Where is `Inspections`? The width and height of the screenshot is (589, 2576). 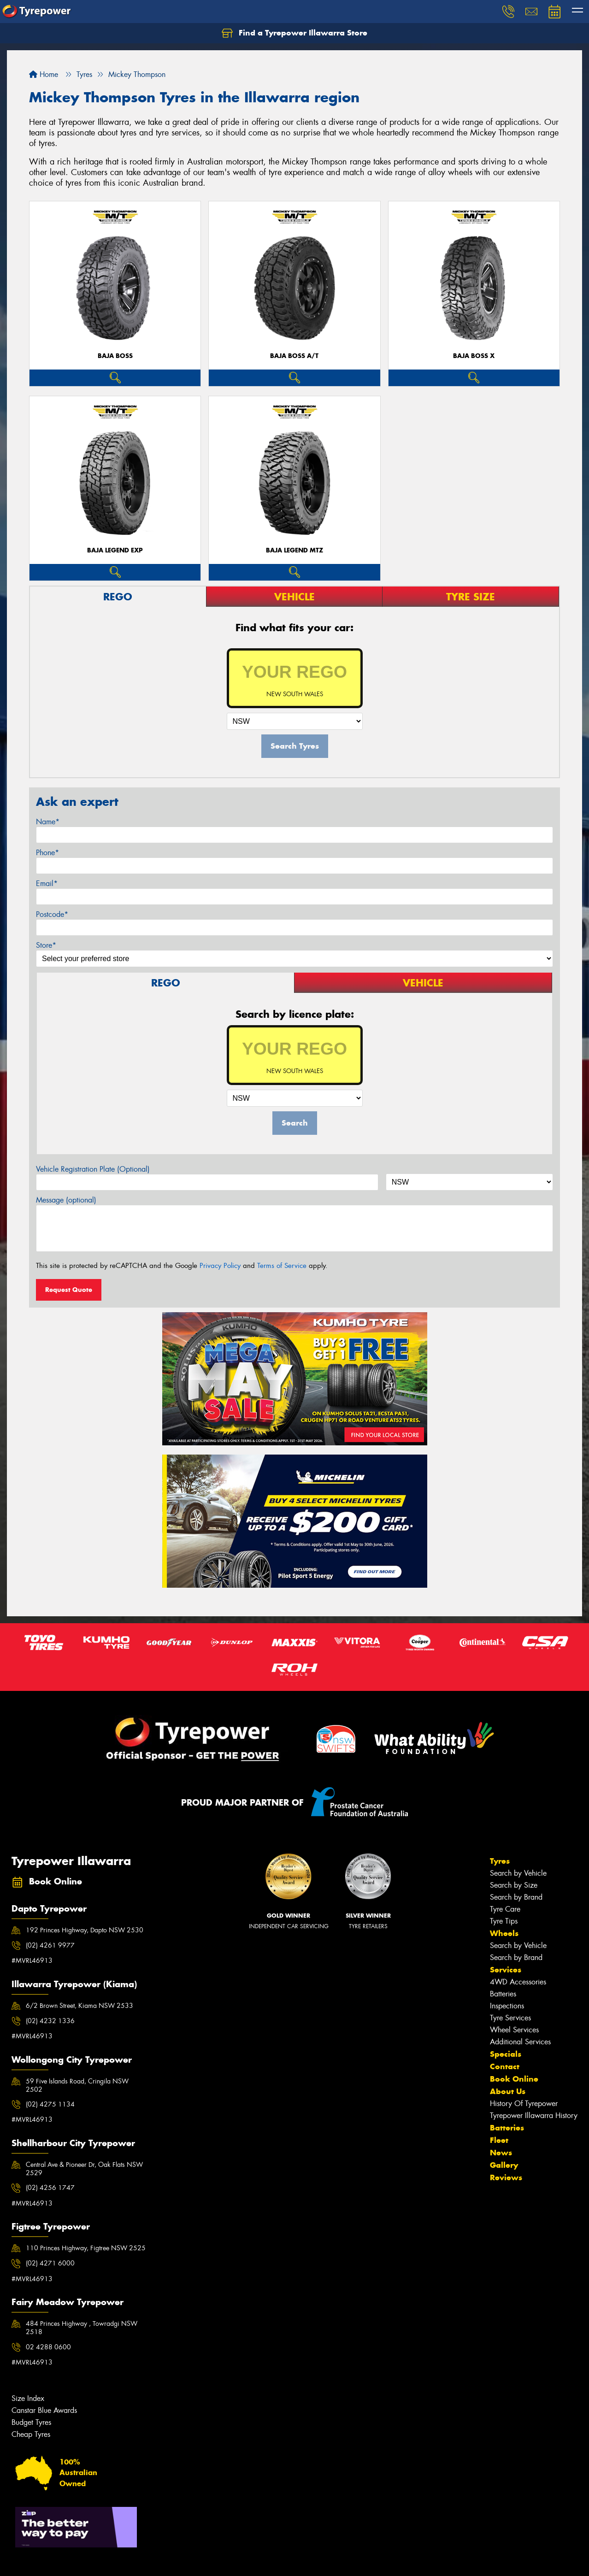
Inspections is located at coordinates (507, 2006).